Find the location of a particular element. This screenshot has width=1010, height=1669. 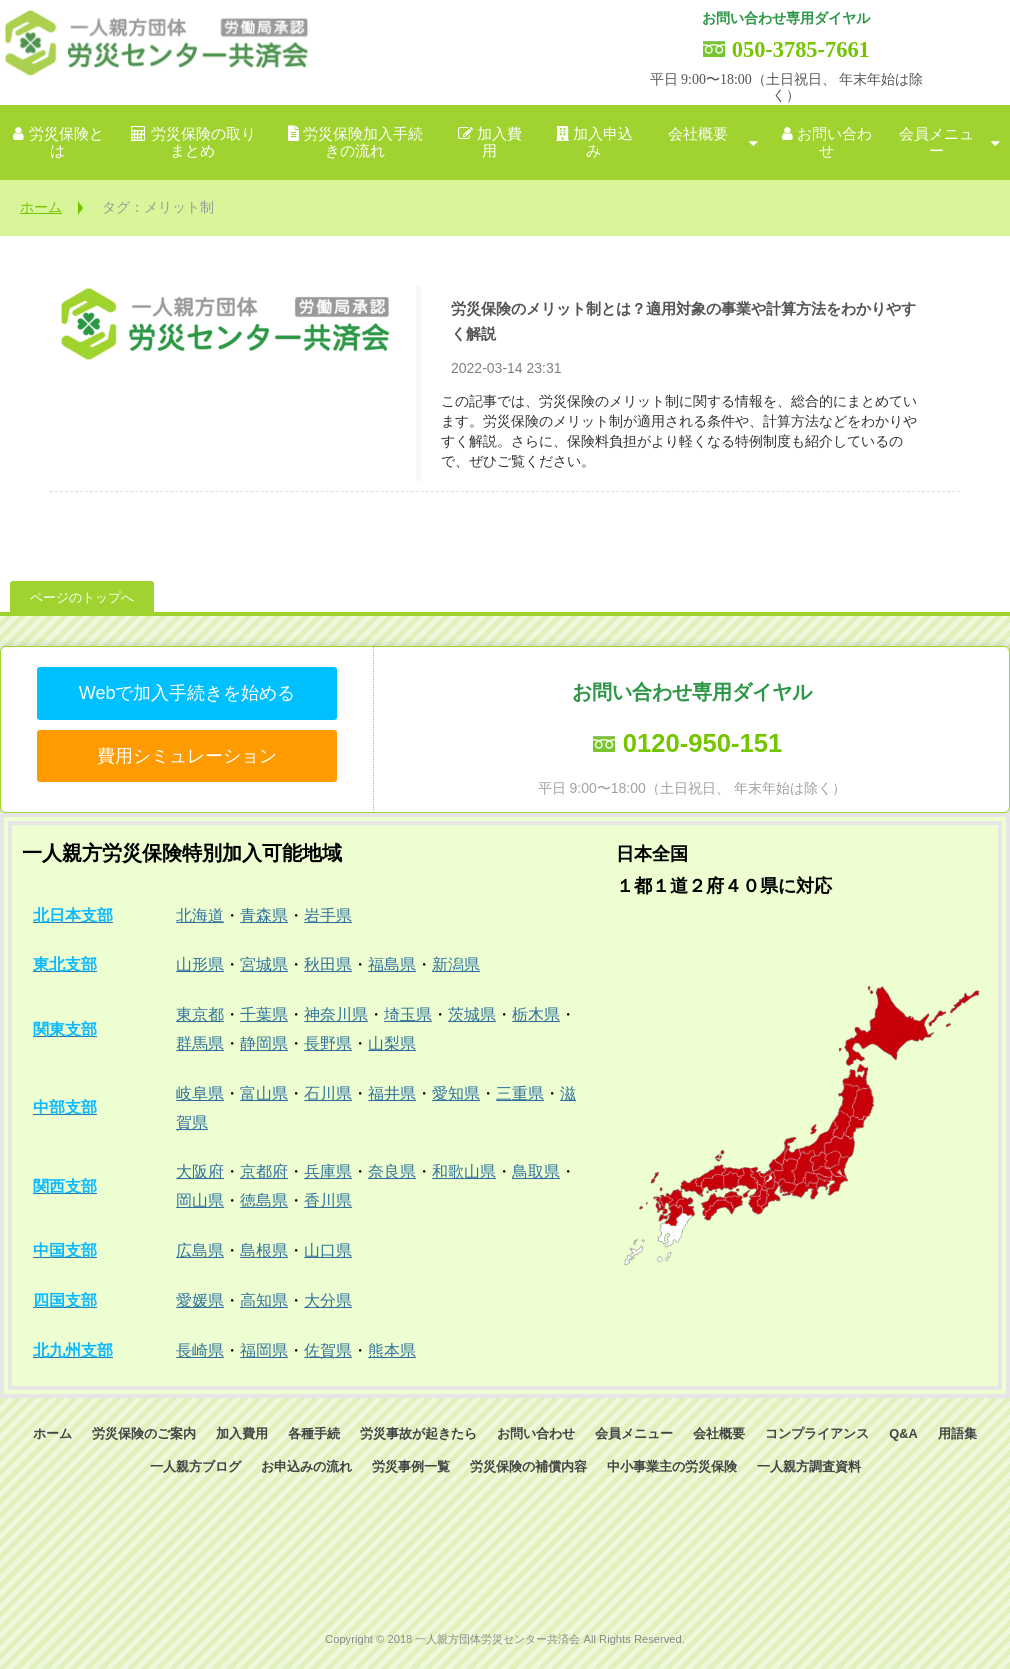

費用シミュレーション is located at coordinates (187, 756).